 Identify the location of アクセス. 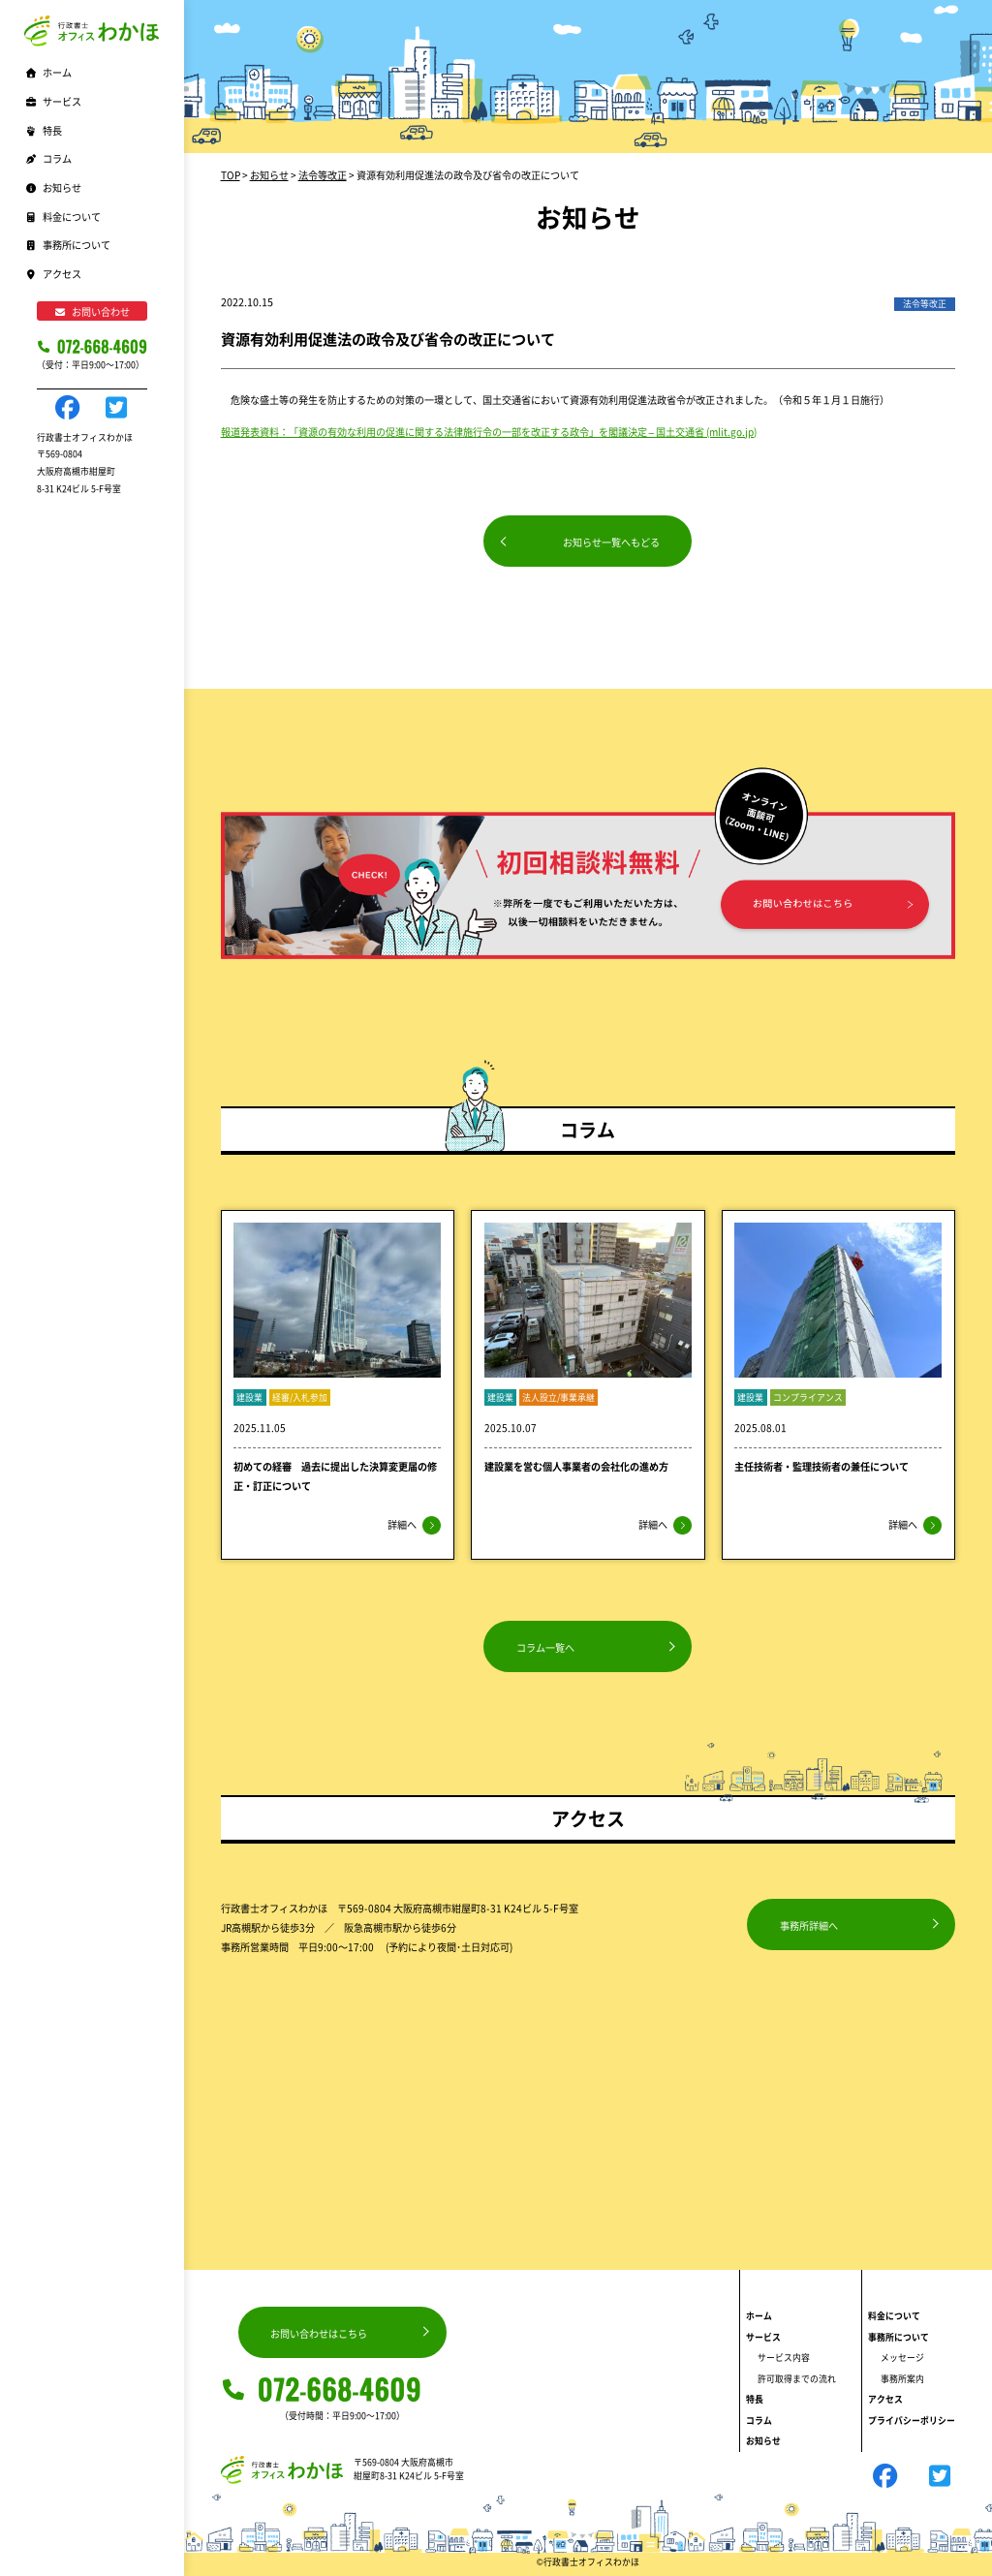
(52, 273).